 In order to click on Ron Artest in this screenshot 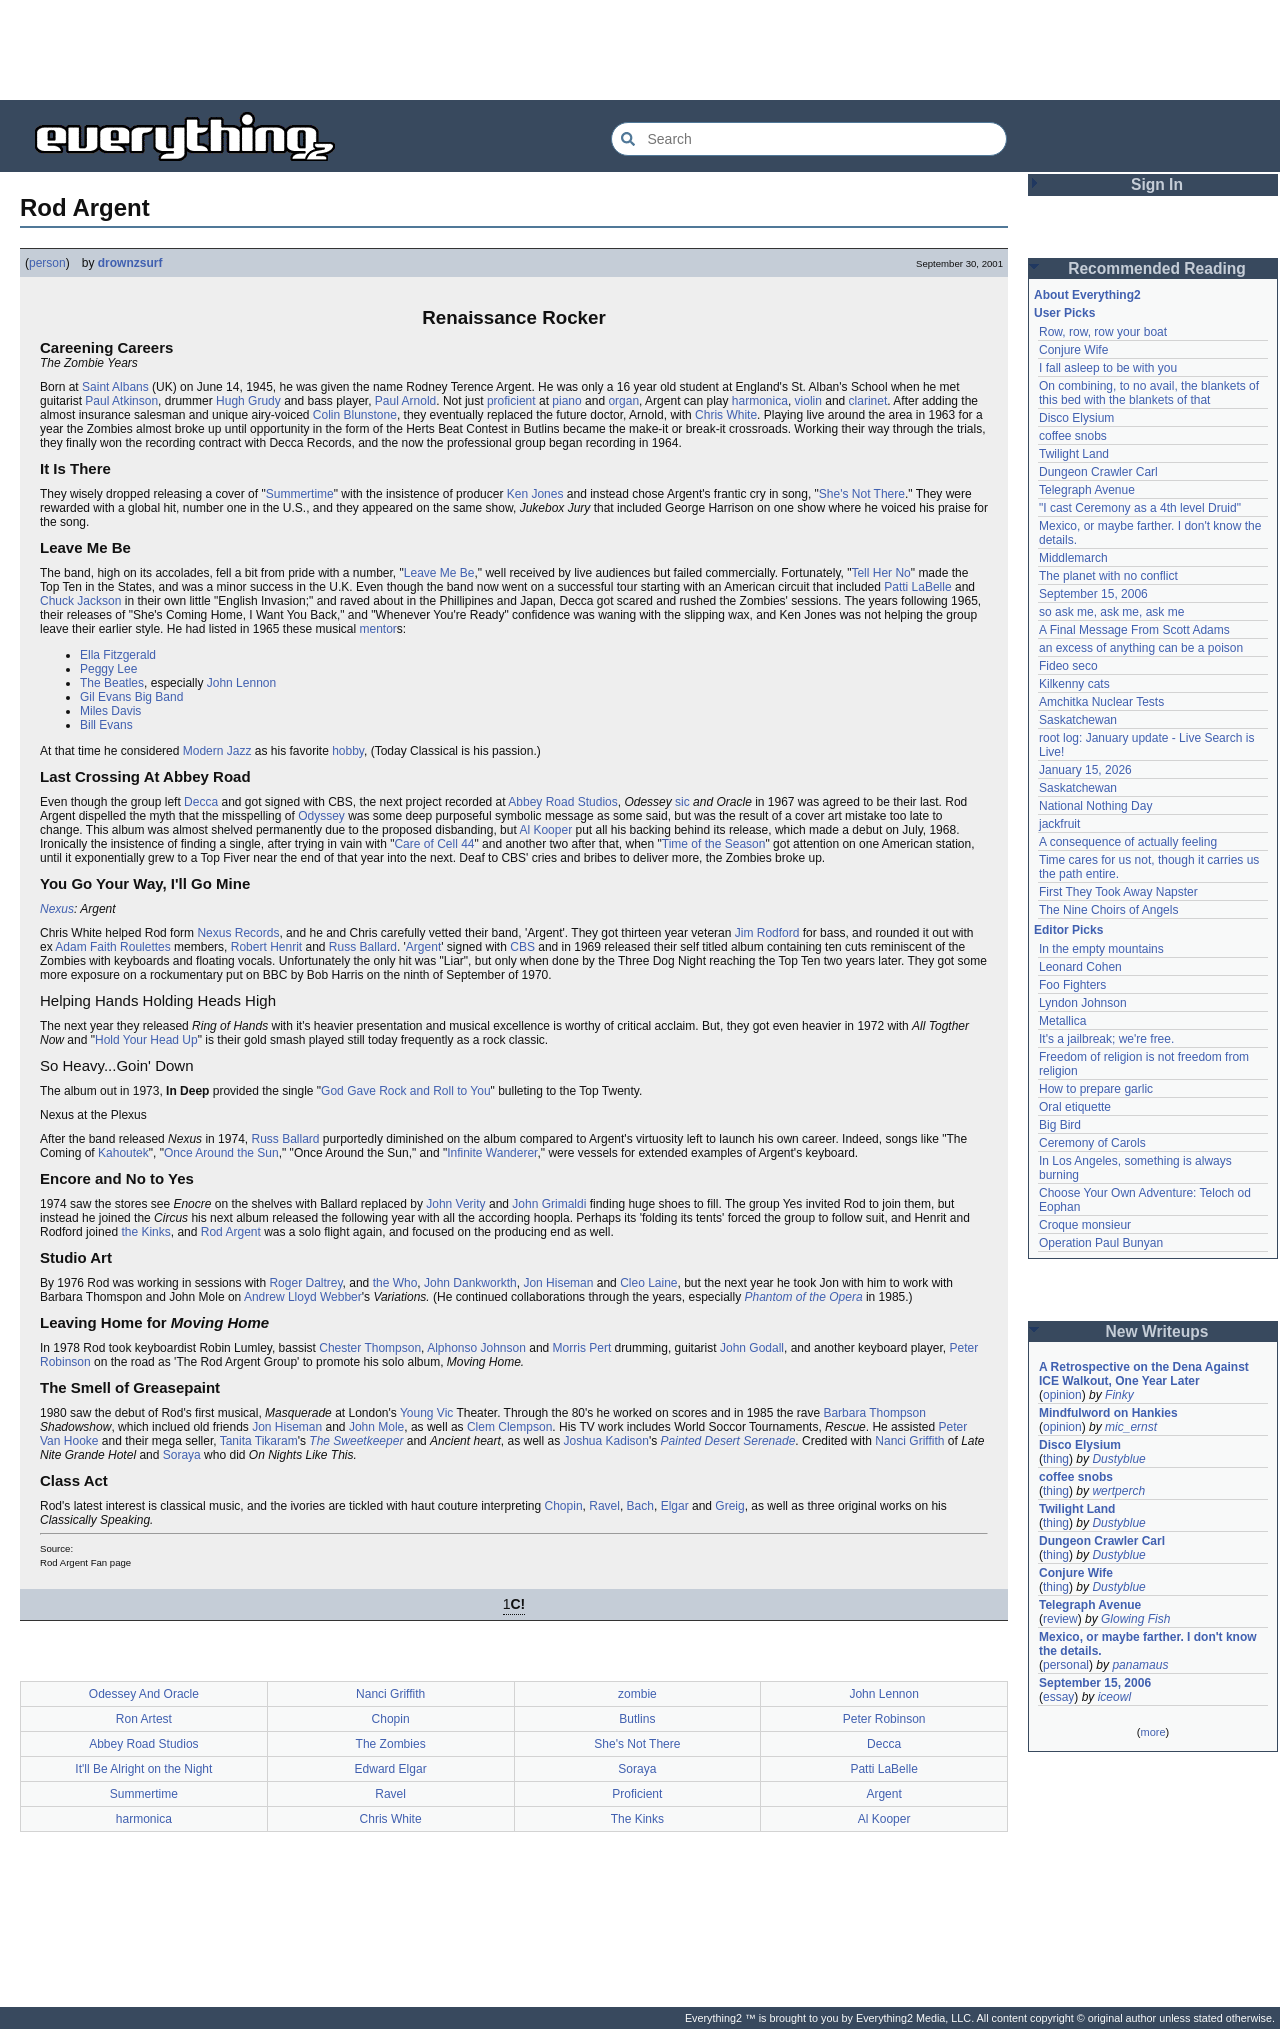, I will do `click(144, 1719)`.